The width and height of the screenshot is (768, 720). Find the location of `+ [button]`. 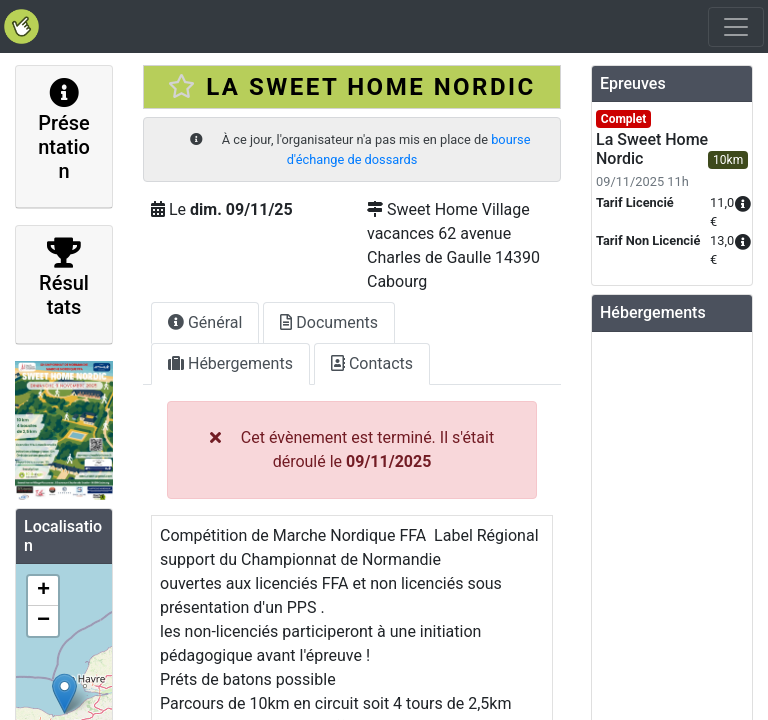

+ [button] is located at coordinates (43, 591).